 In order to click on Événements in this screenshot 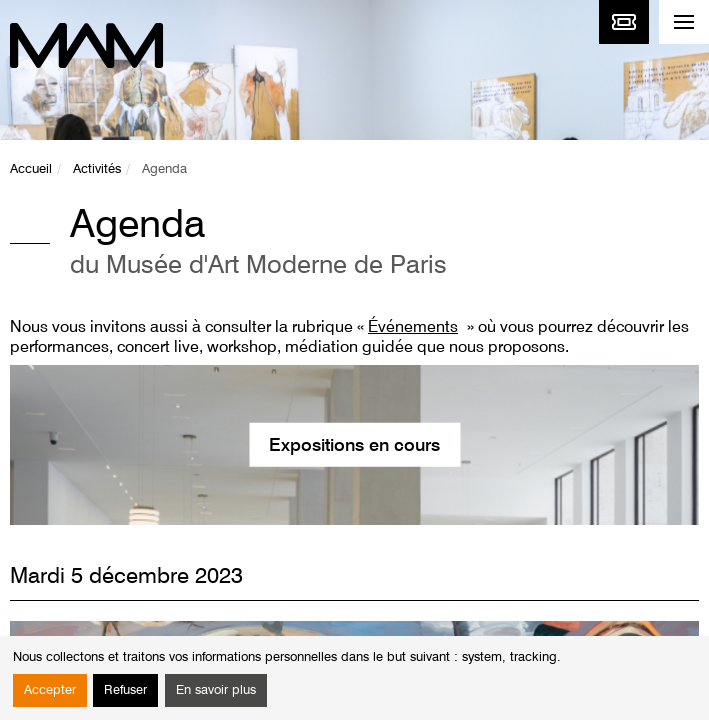, I will do `click(413, 328)`.